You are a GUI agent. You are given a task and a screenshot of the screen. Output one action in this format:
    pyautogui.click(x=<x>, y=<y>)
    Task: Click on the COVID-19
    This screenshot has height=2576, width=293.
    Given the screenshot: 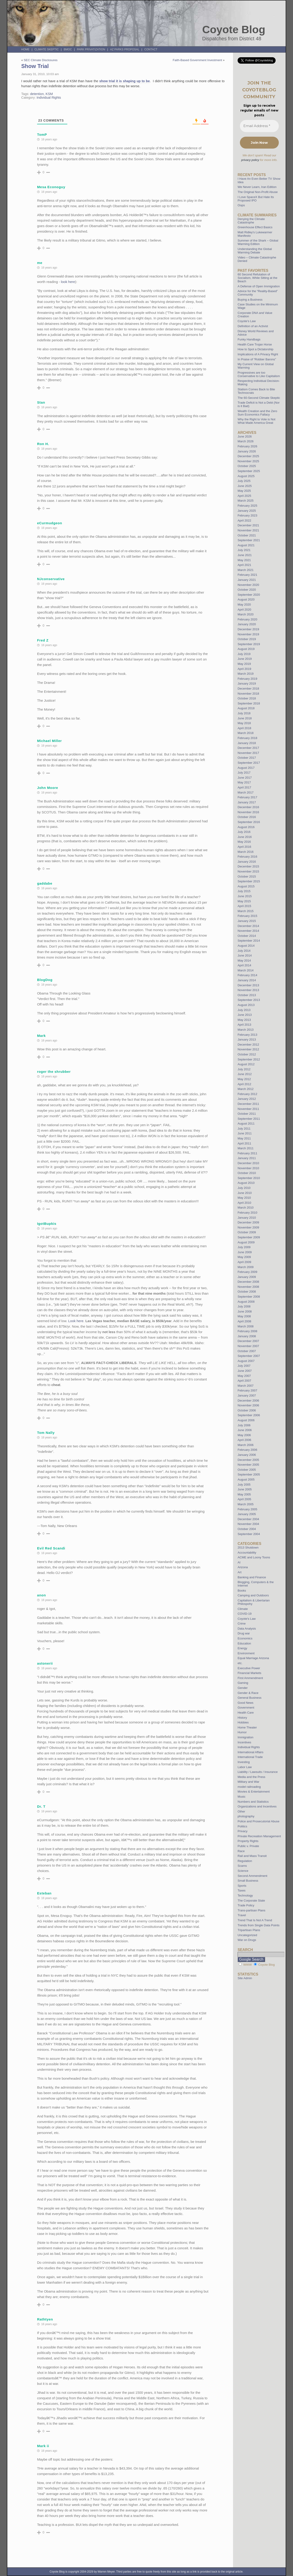 What is the action you would take?
    pyautogui.click(x=245, y=1613)
    